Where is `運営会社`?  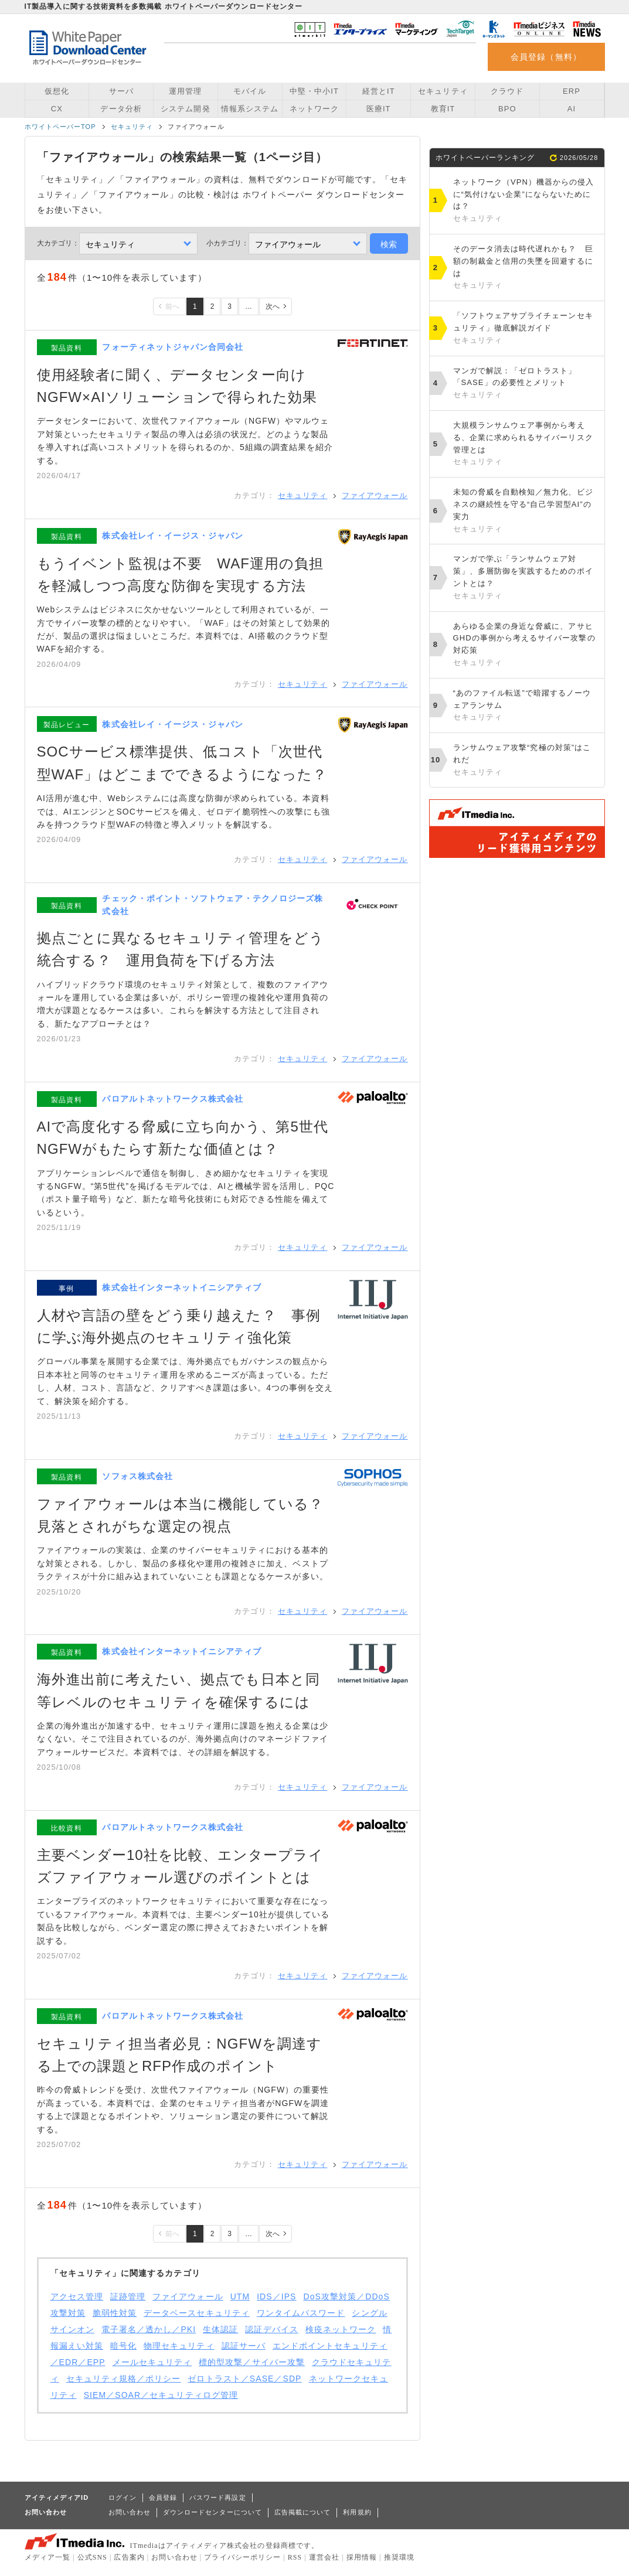 運営会社 is located at coordinates (324, 2557).